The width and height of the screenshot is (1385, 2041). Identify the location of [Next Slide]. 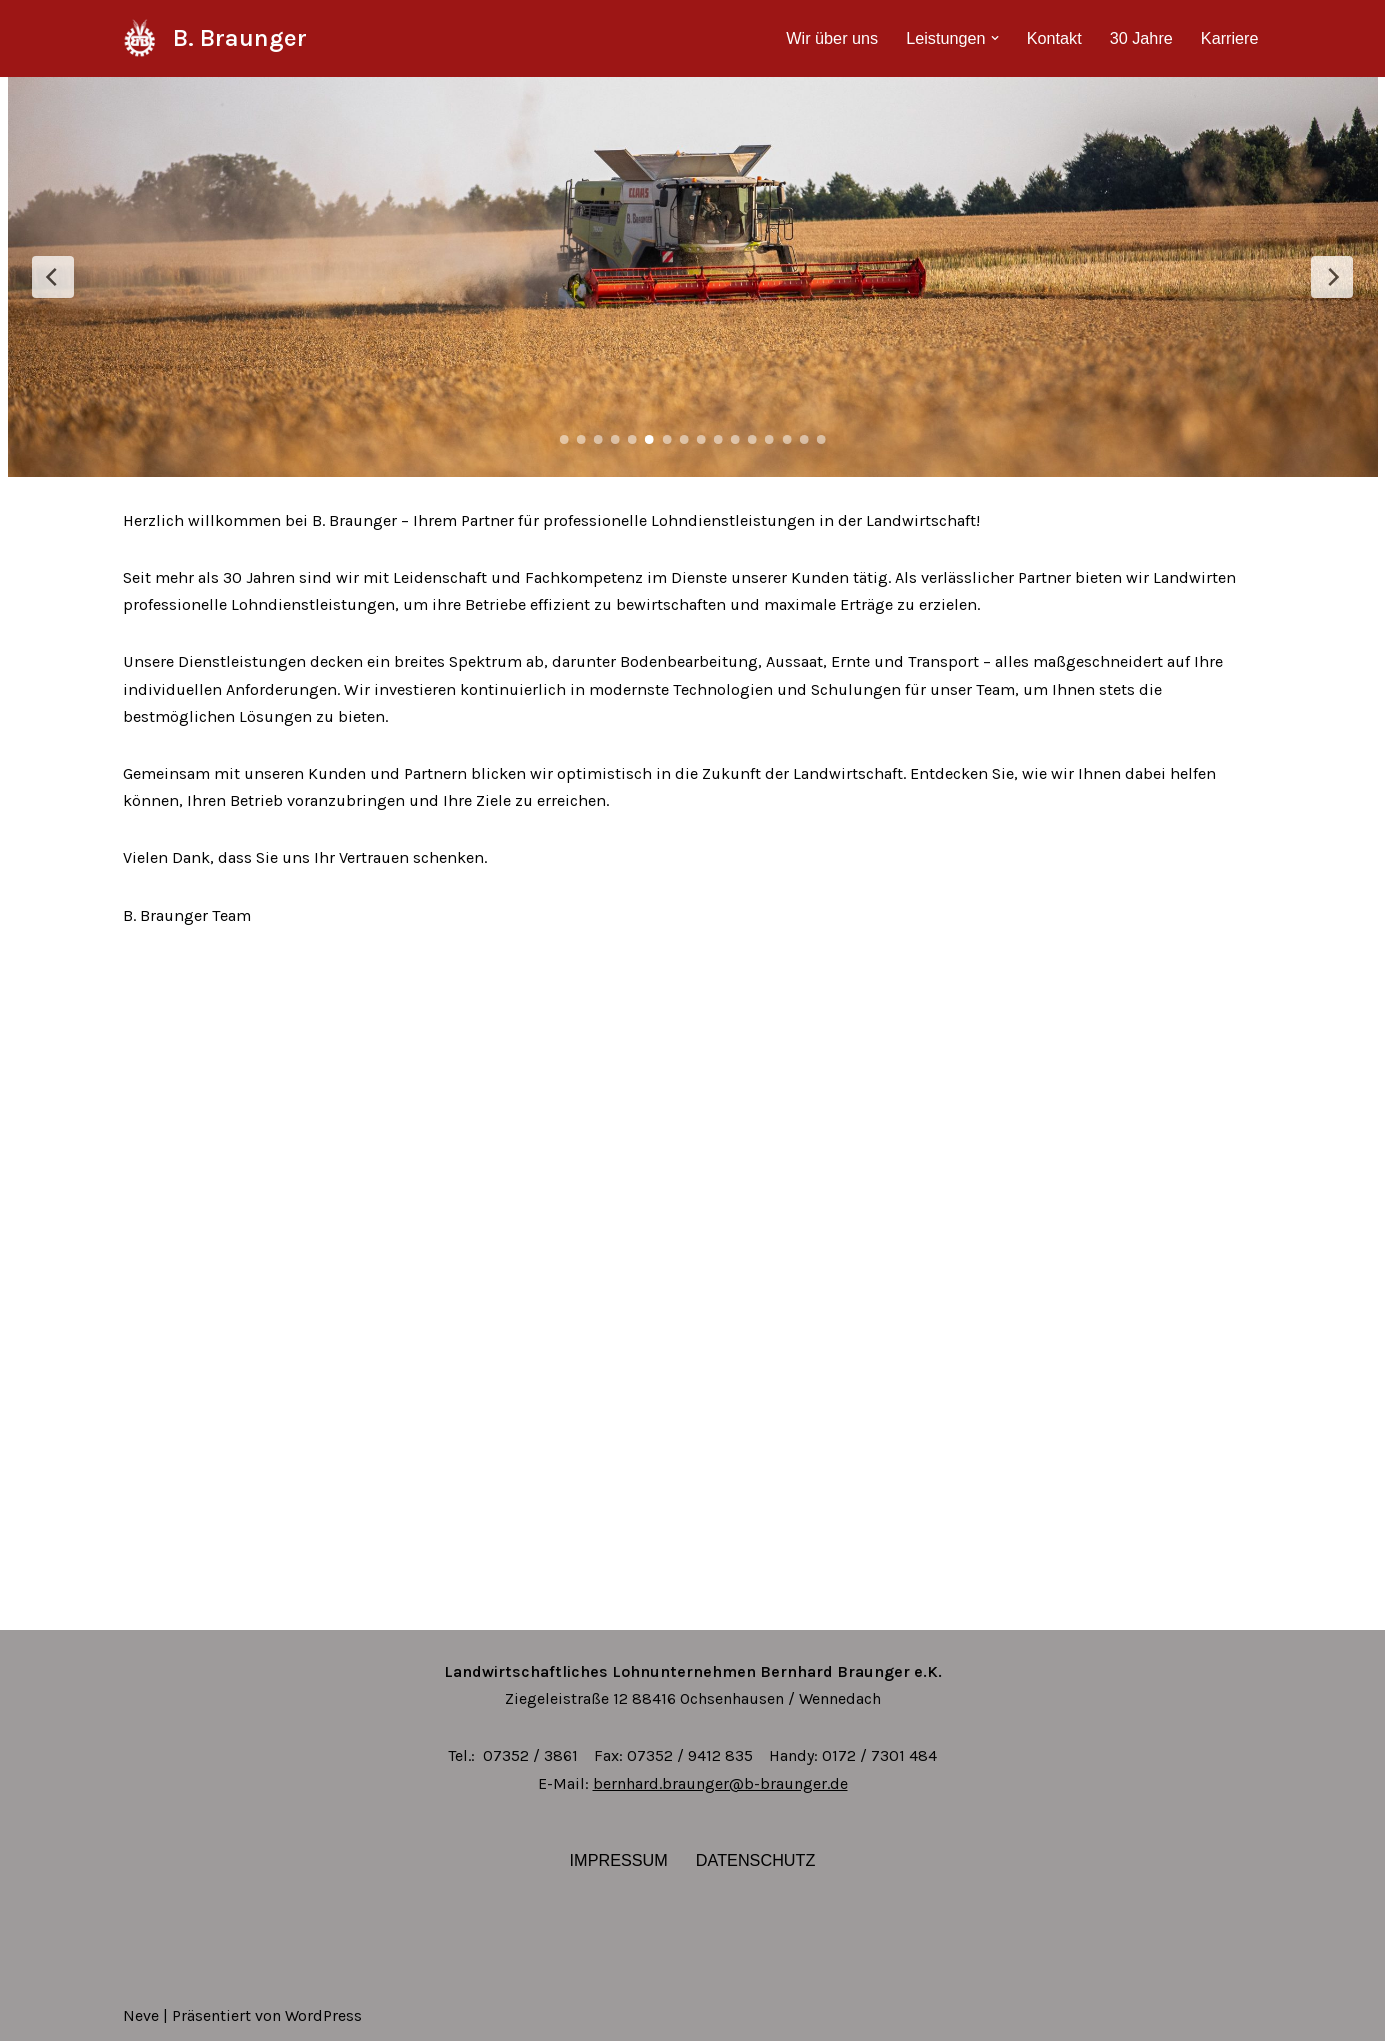
(1332, 277).